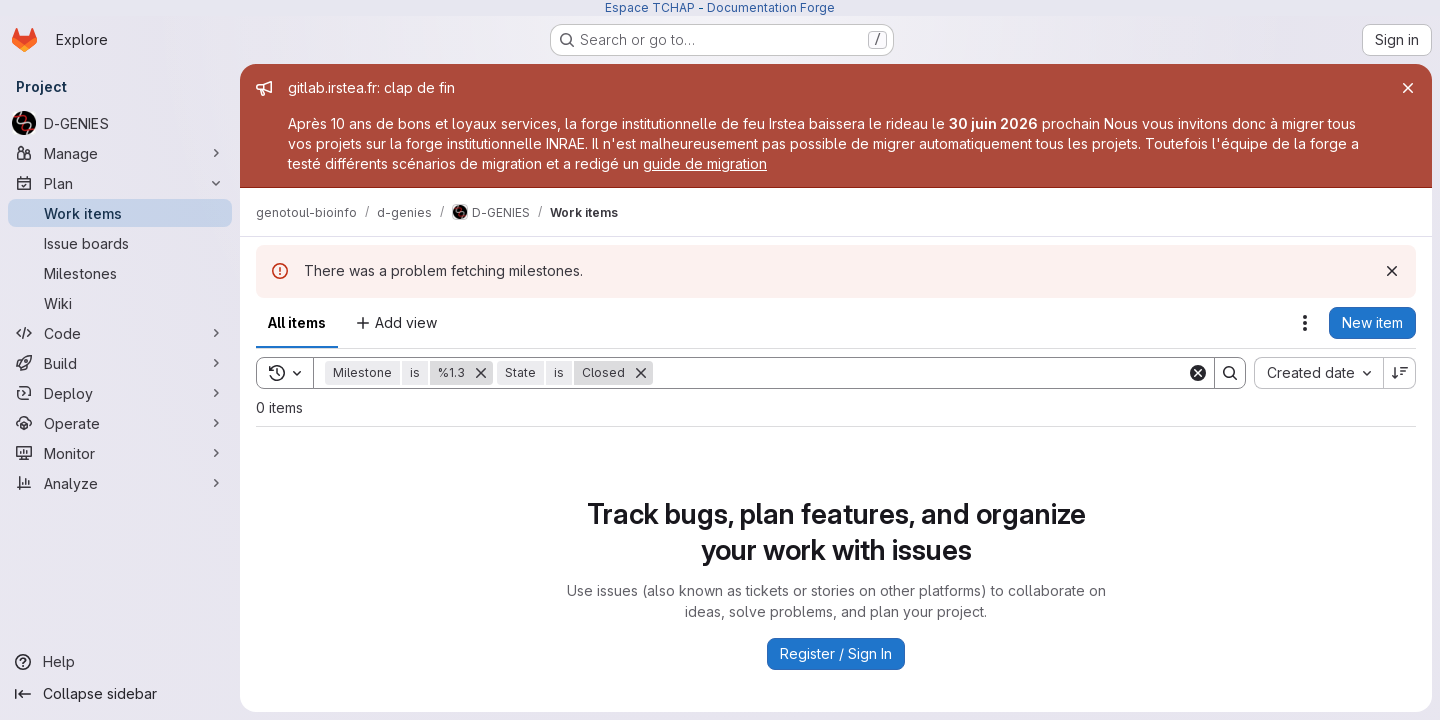 The height and width of the screenshot is (720, 1440). Describe the element at coordinates (120, 453) in the screenshot. I see `[Monitor]` at that location.